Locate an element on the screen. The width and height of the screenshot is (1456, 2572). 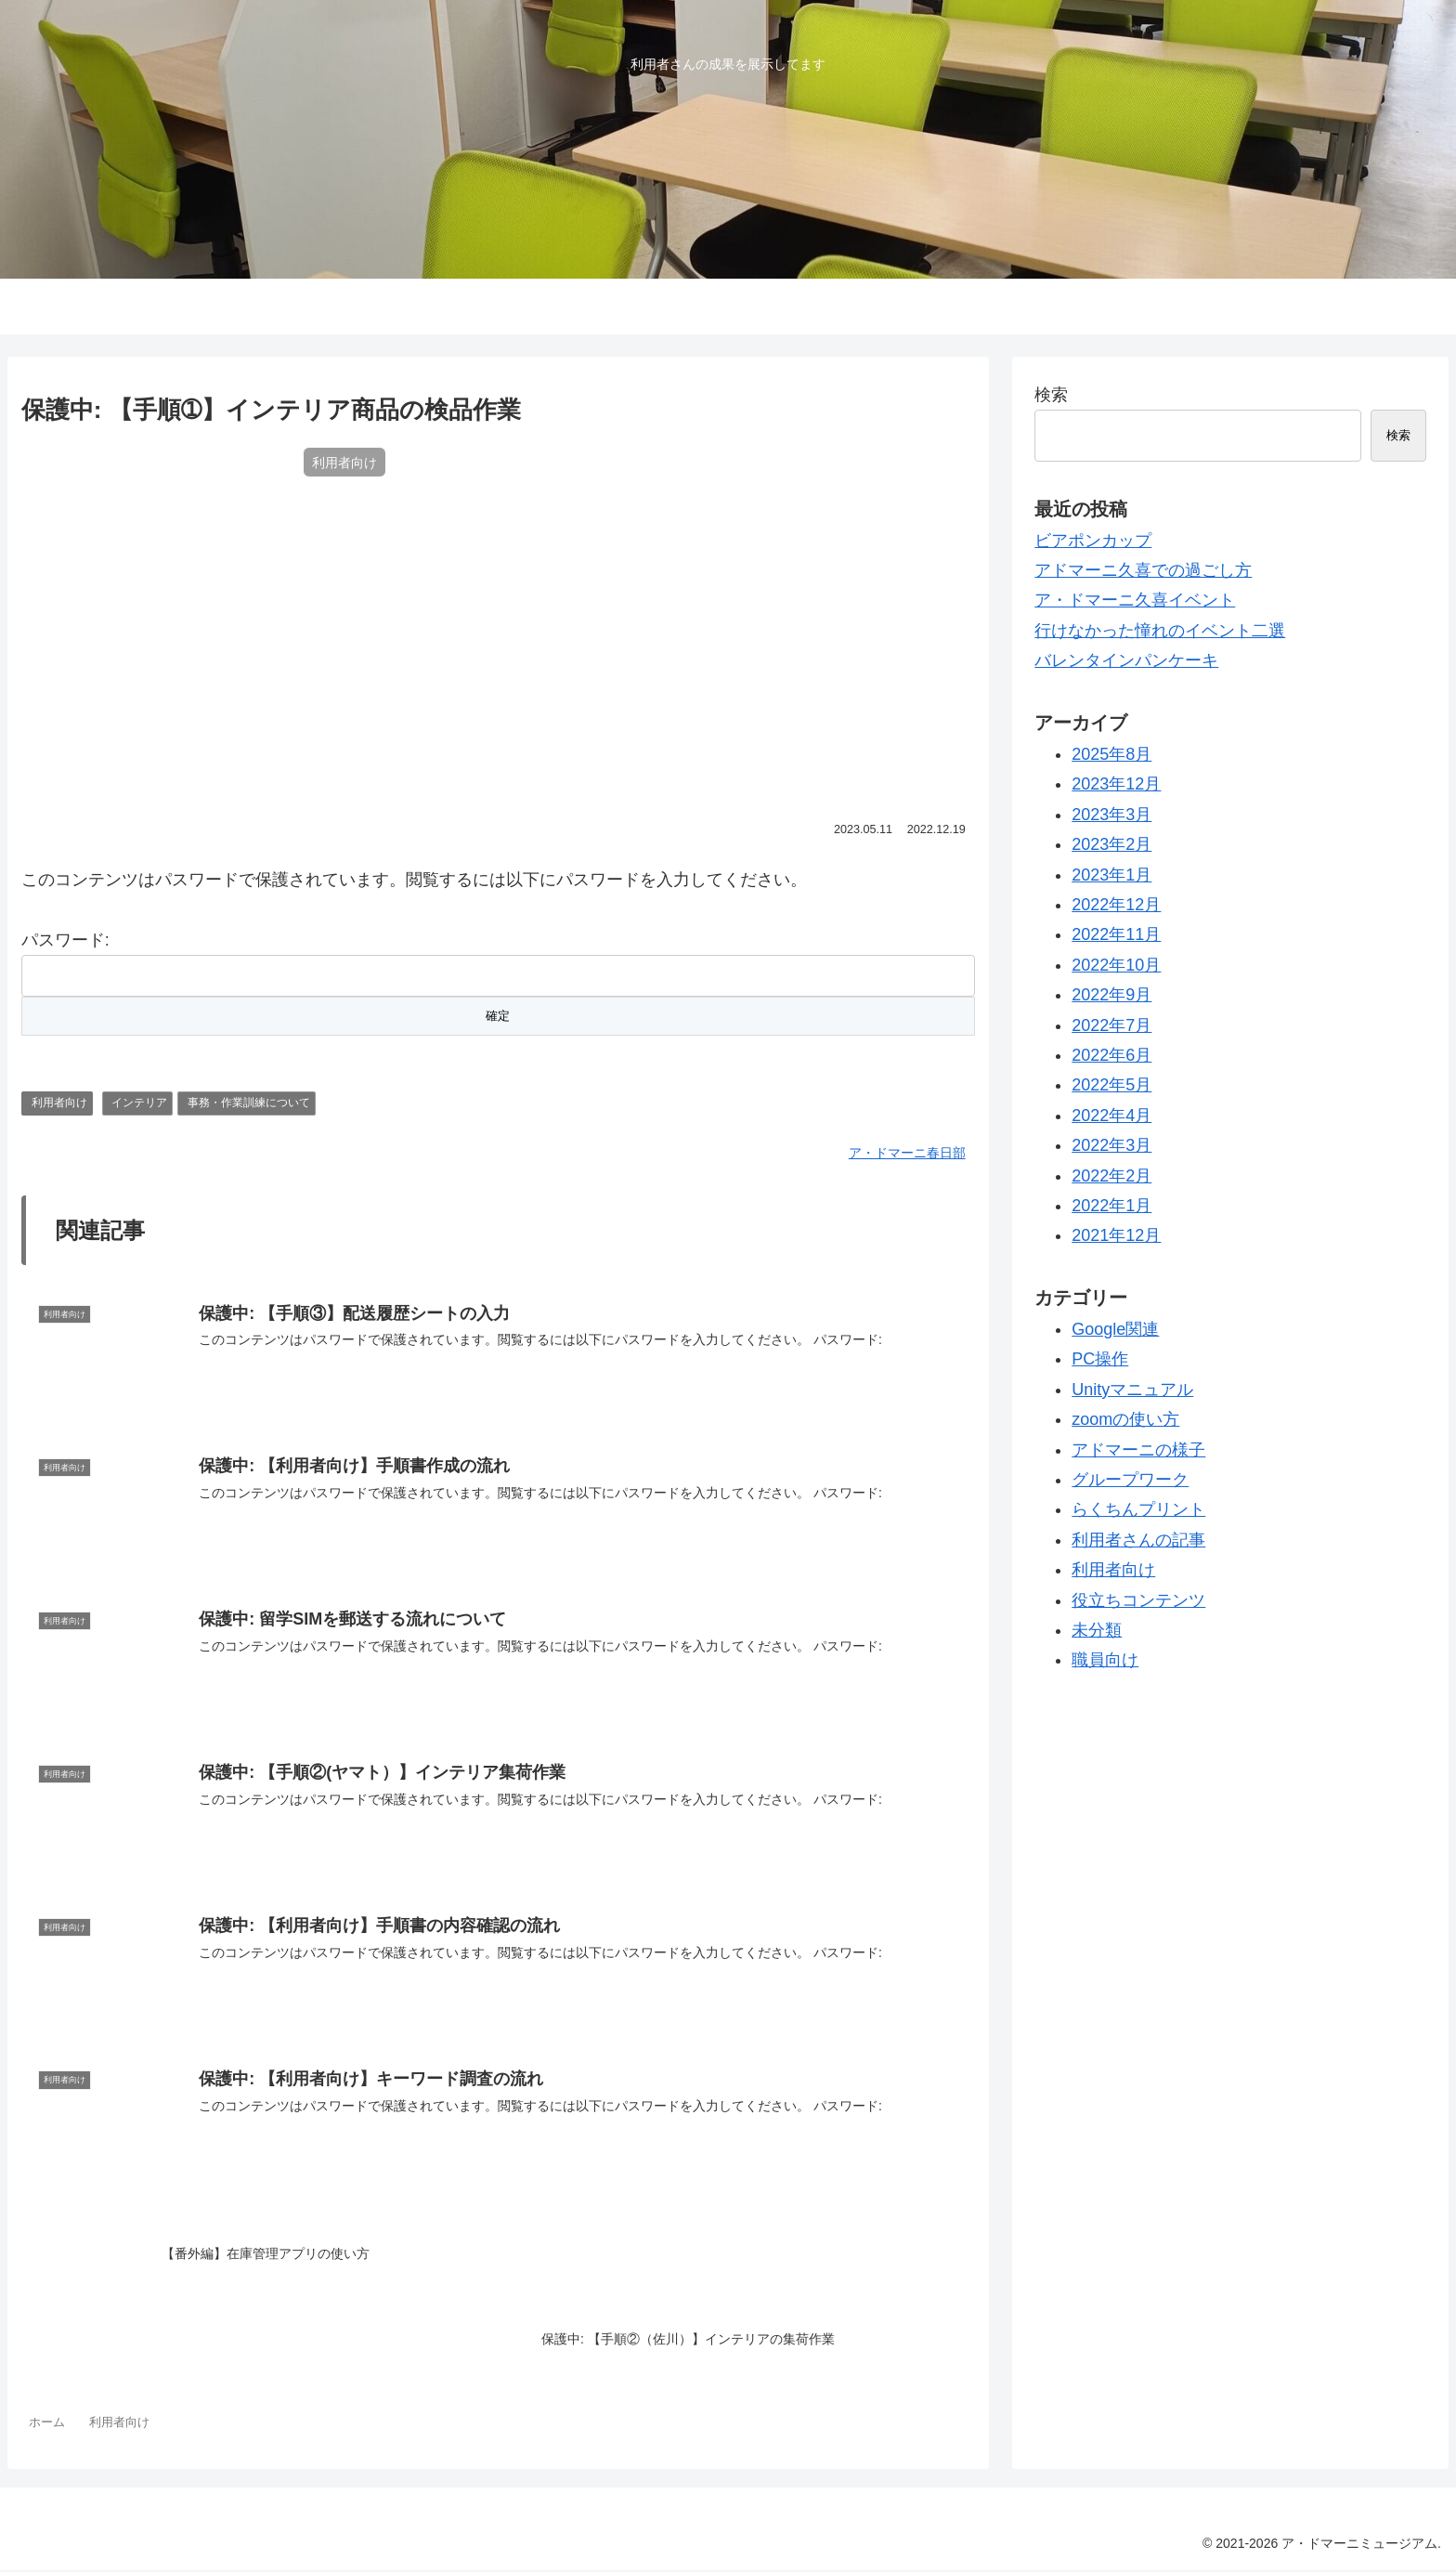
PC操作 is located at coordinates (1100, 1359).